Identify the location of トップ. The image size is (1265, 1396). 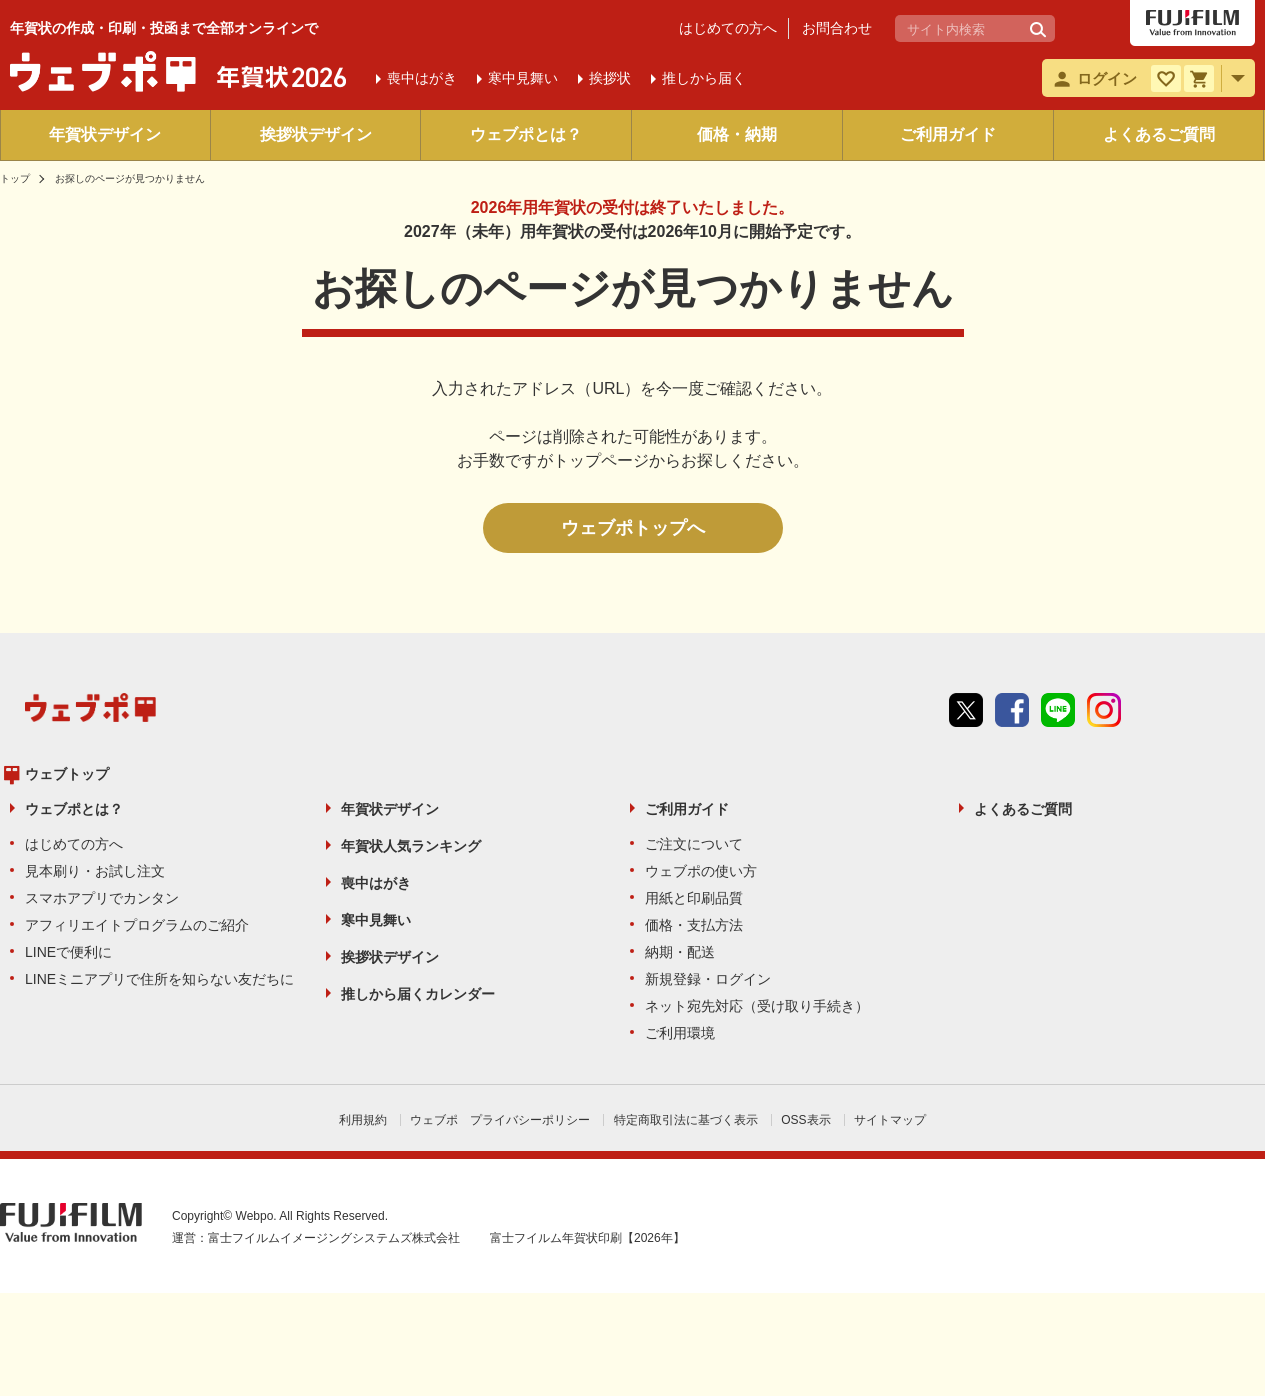
(15, 178).